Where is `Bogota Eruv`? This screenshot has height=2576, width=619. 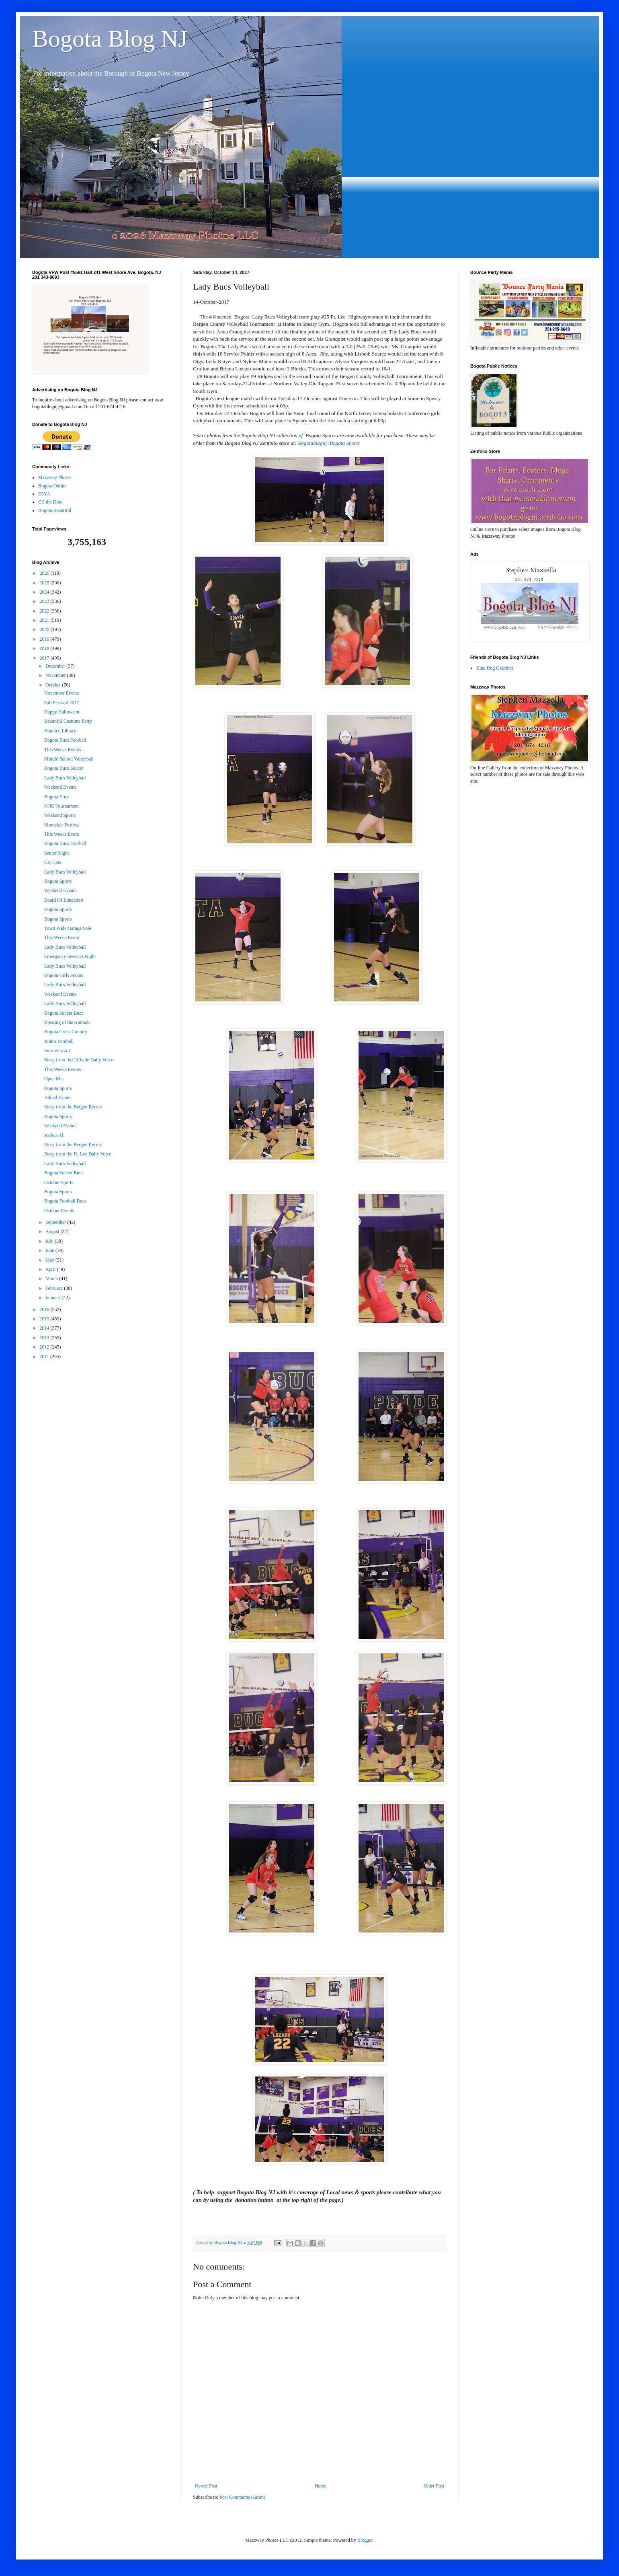
Bogota Eruv is located at coordinates (56, 797).